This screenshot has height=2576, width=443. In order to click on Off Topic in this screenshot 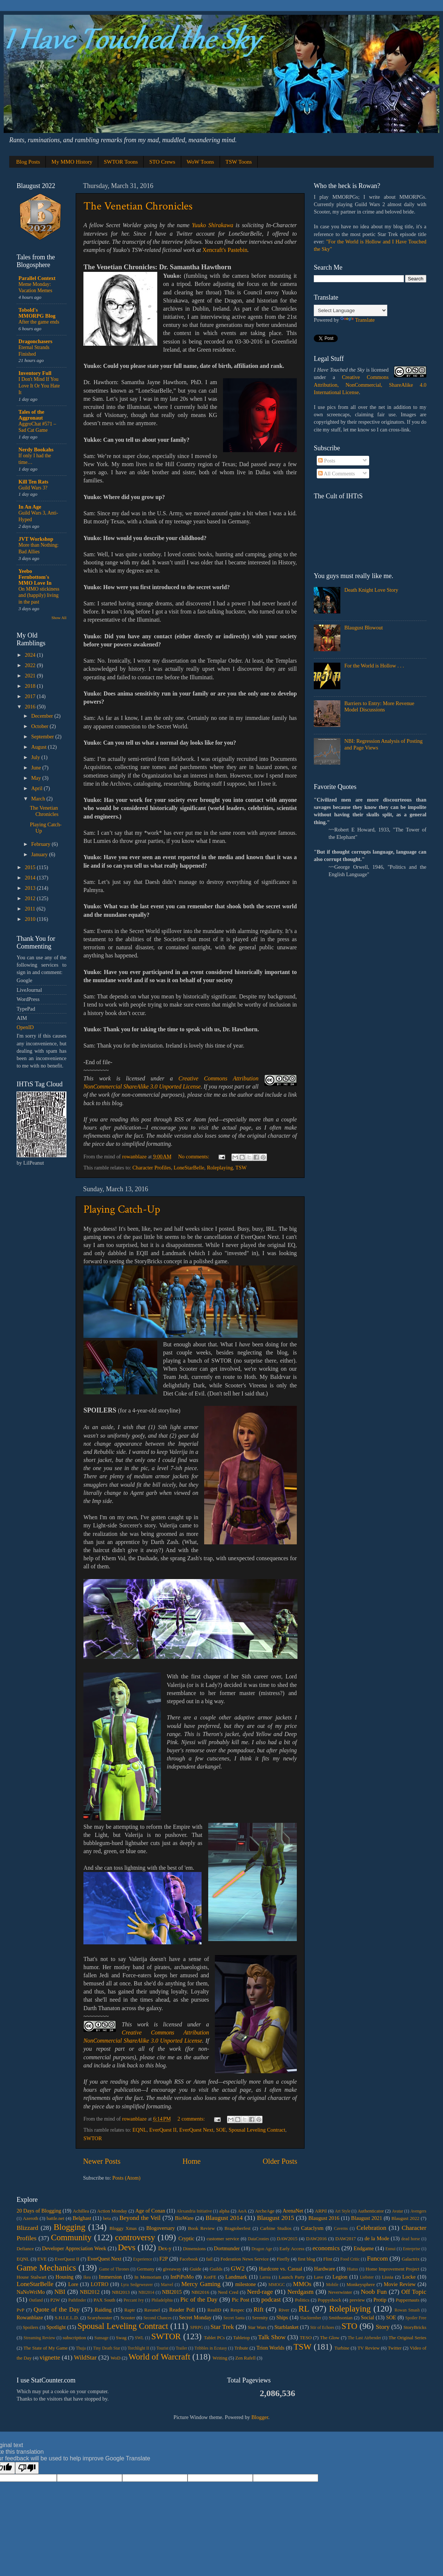, I will do `click(413, 2291)`.